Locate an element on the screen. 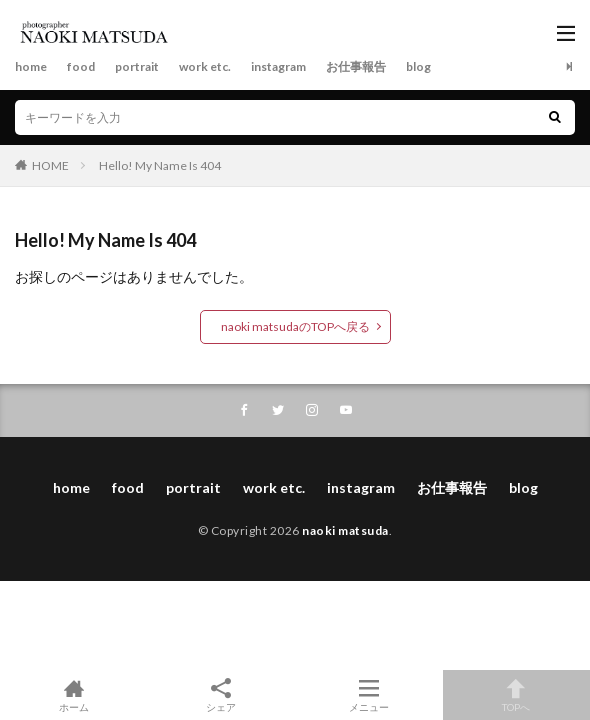  シェア is located at coordinates (222, 695).